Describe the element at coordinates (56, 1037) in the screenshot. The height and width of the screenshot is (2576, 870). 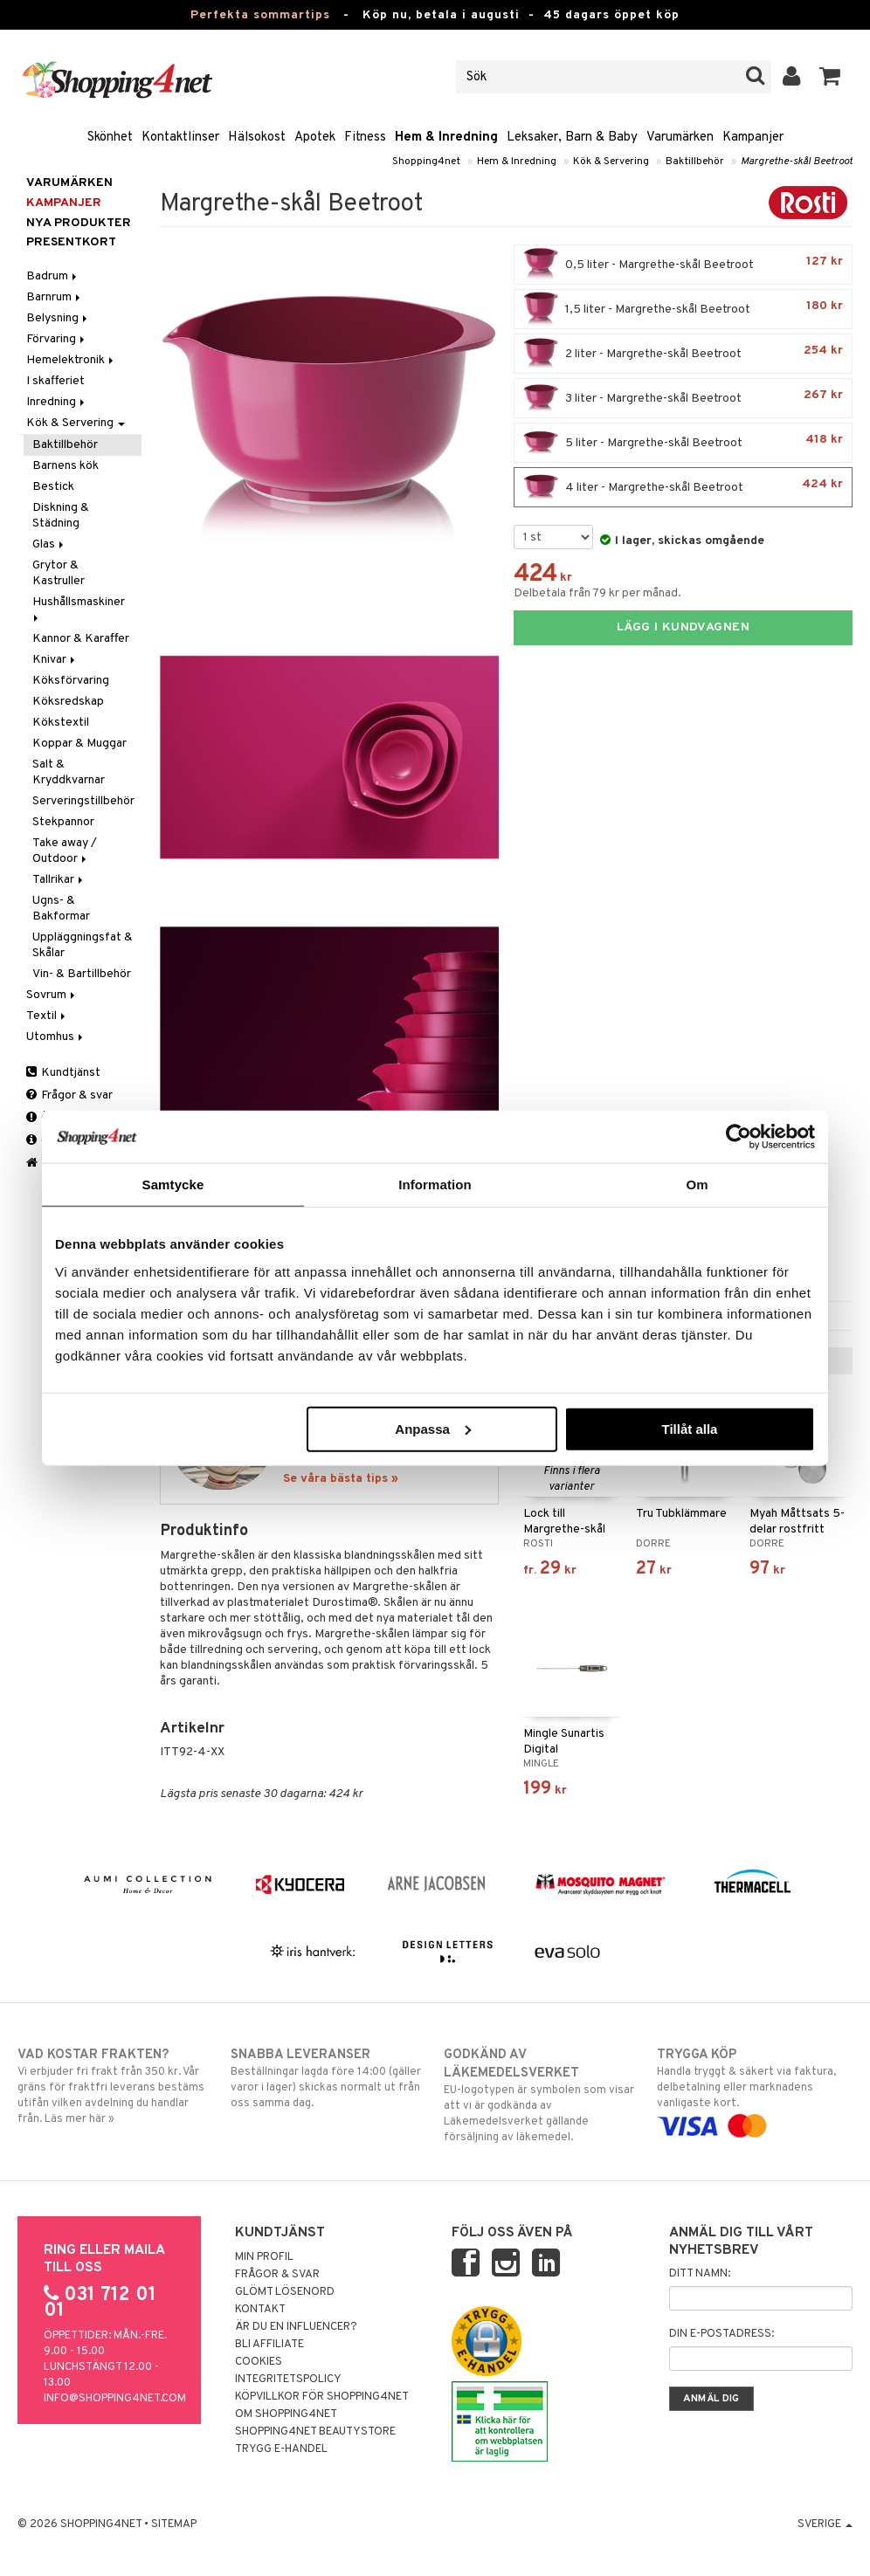
I see `Utomhus` at that location.